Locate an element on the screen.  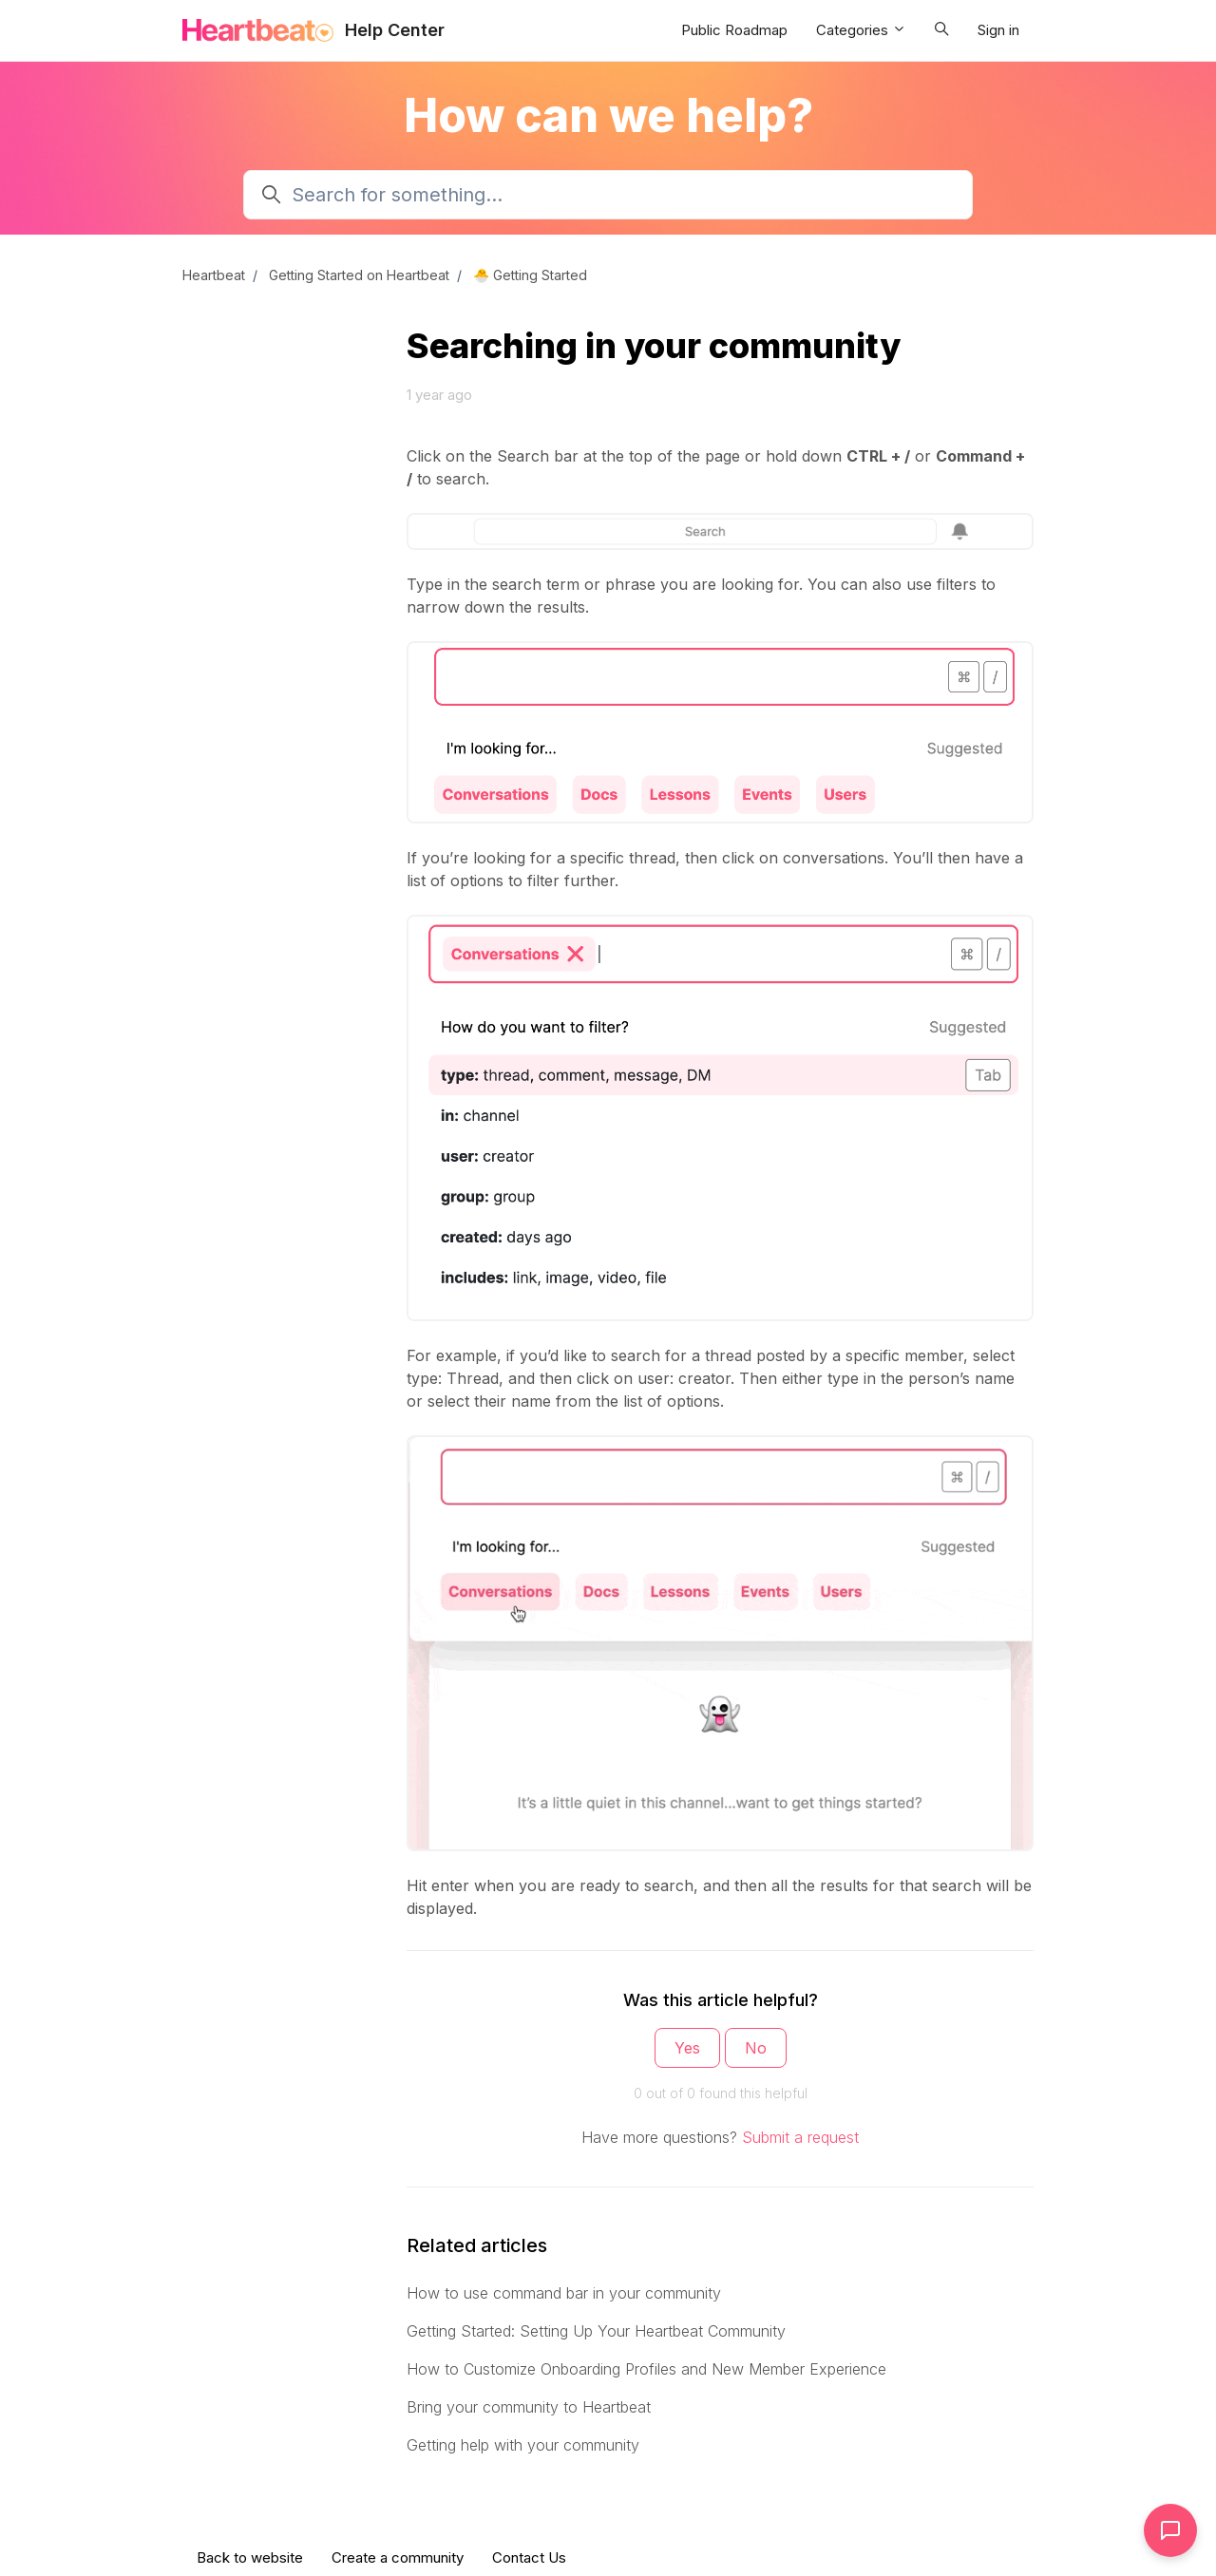
Getting Started: Setting Up Your Heartbeat Community is located at coordinates (596, 2330).